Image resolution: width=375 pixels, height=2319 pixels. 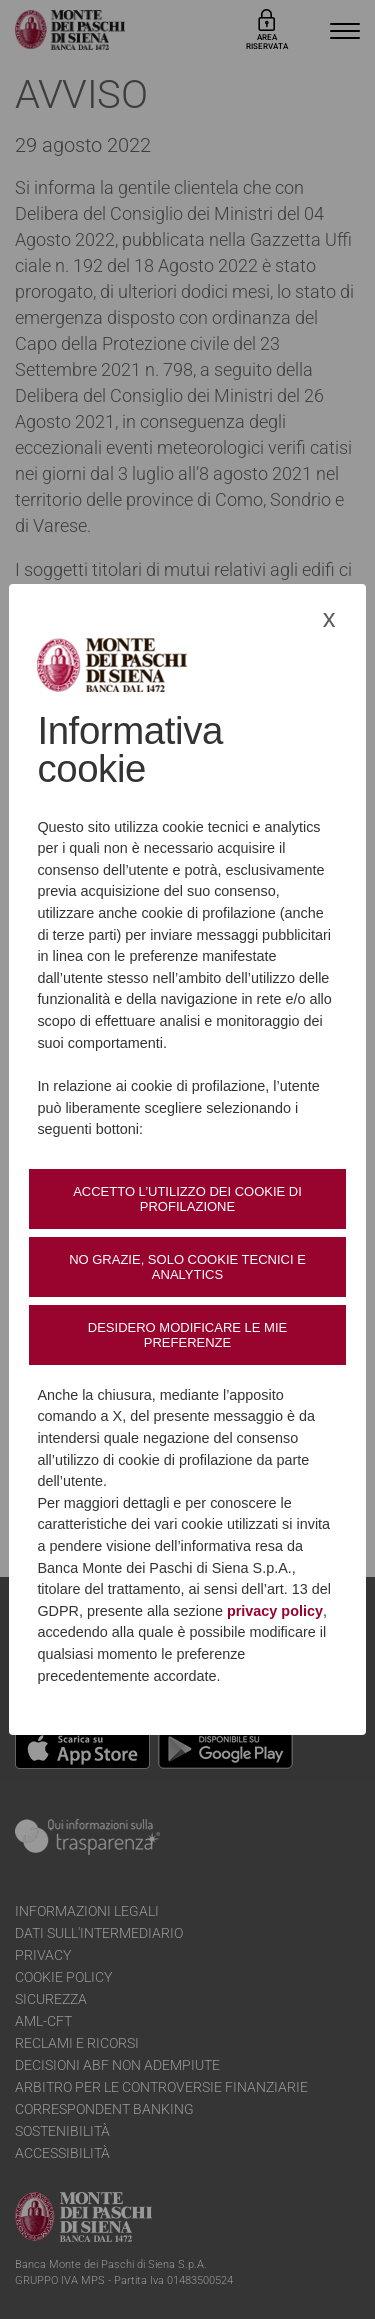 I want to click on Desidero modificare le mie preferenze, so click(x=187, y=1335).